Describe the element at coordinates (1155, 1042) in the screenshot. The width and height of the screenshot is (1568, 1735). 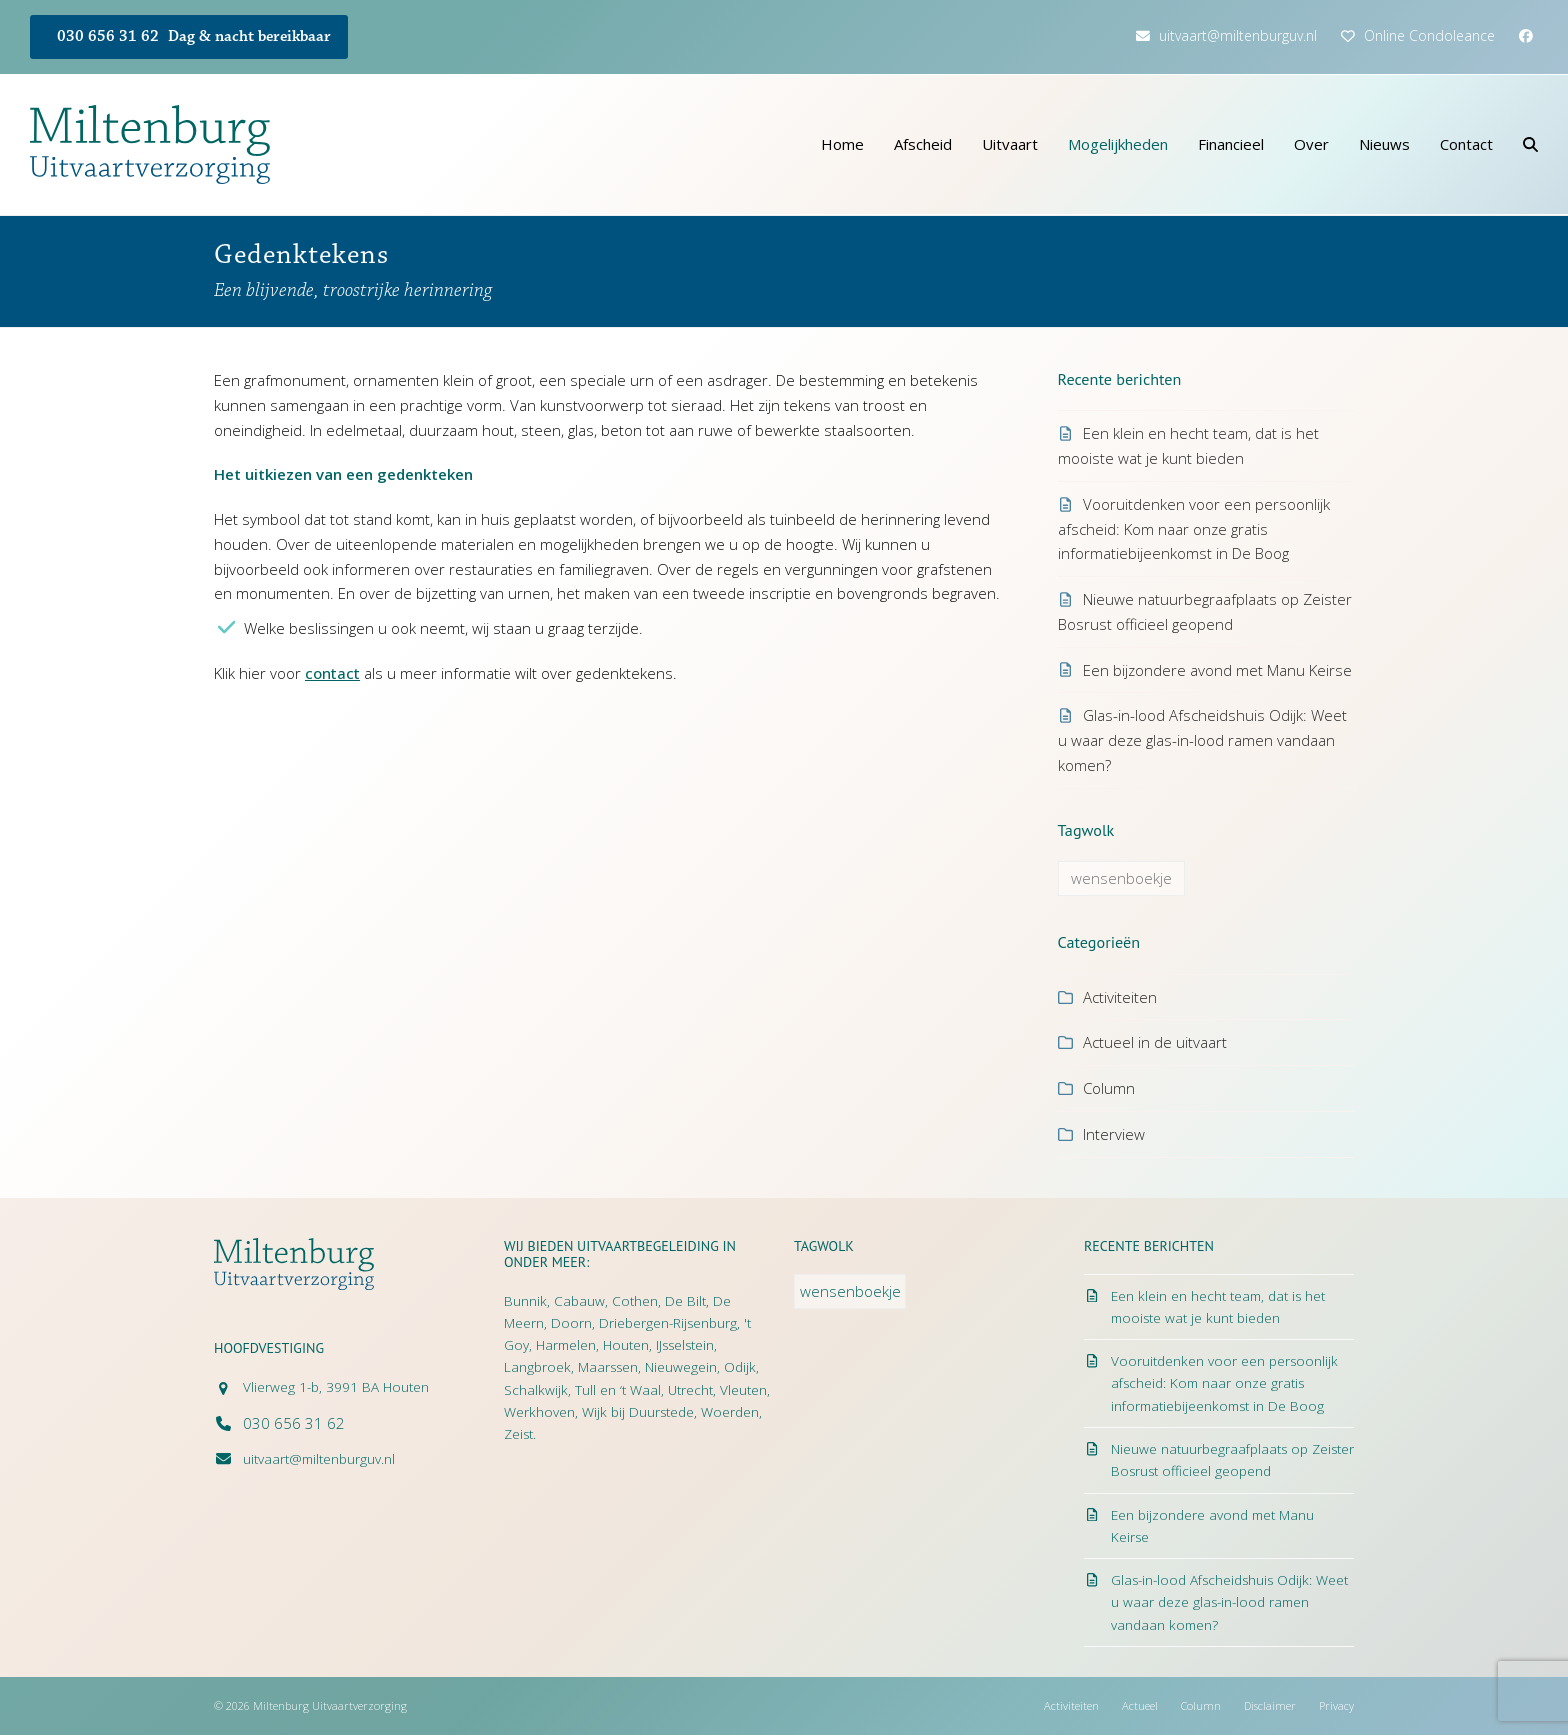
I see `Actueel in de uitvaart` at that location.